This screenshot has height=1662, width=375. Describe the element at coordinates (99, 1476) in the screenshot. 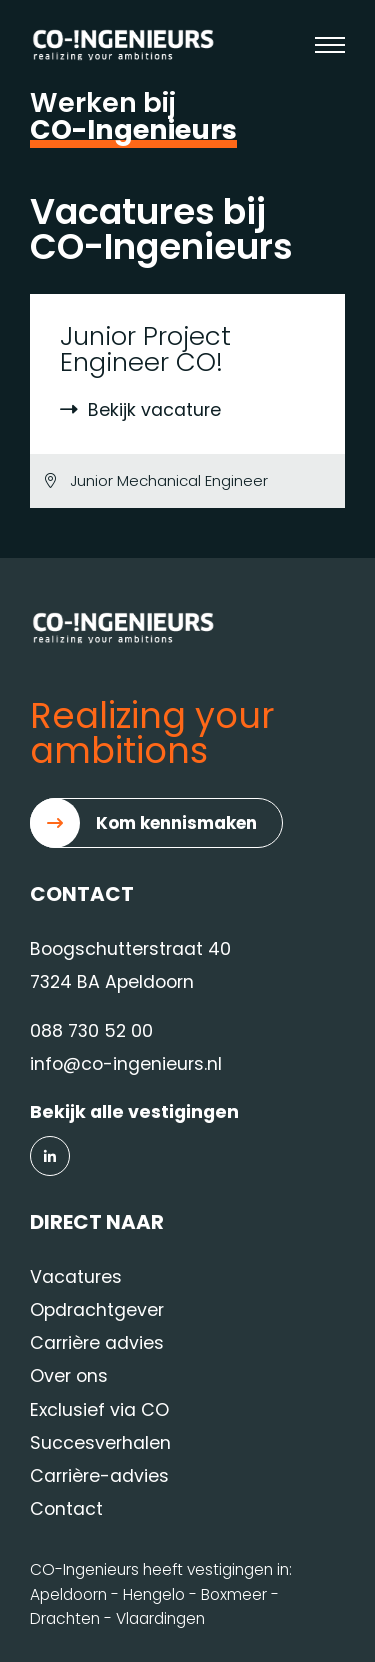

I see `Carrière-advies` at that location.